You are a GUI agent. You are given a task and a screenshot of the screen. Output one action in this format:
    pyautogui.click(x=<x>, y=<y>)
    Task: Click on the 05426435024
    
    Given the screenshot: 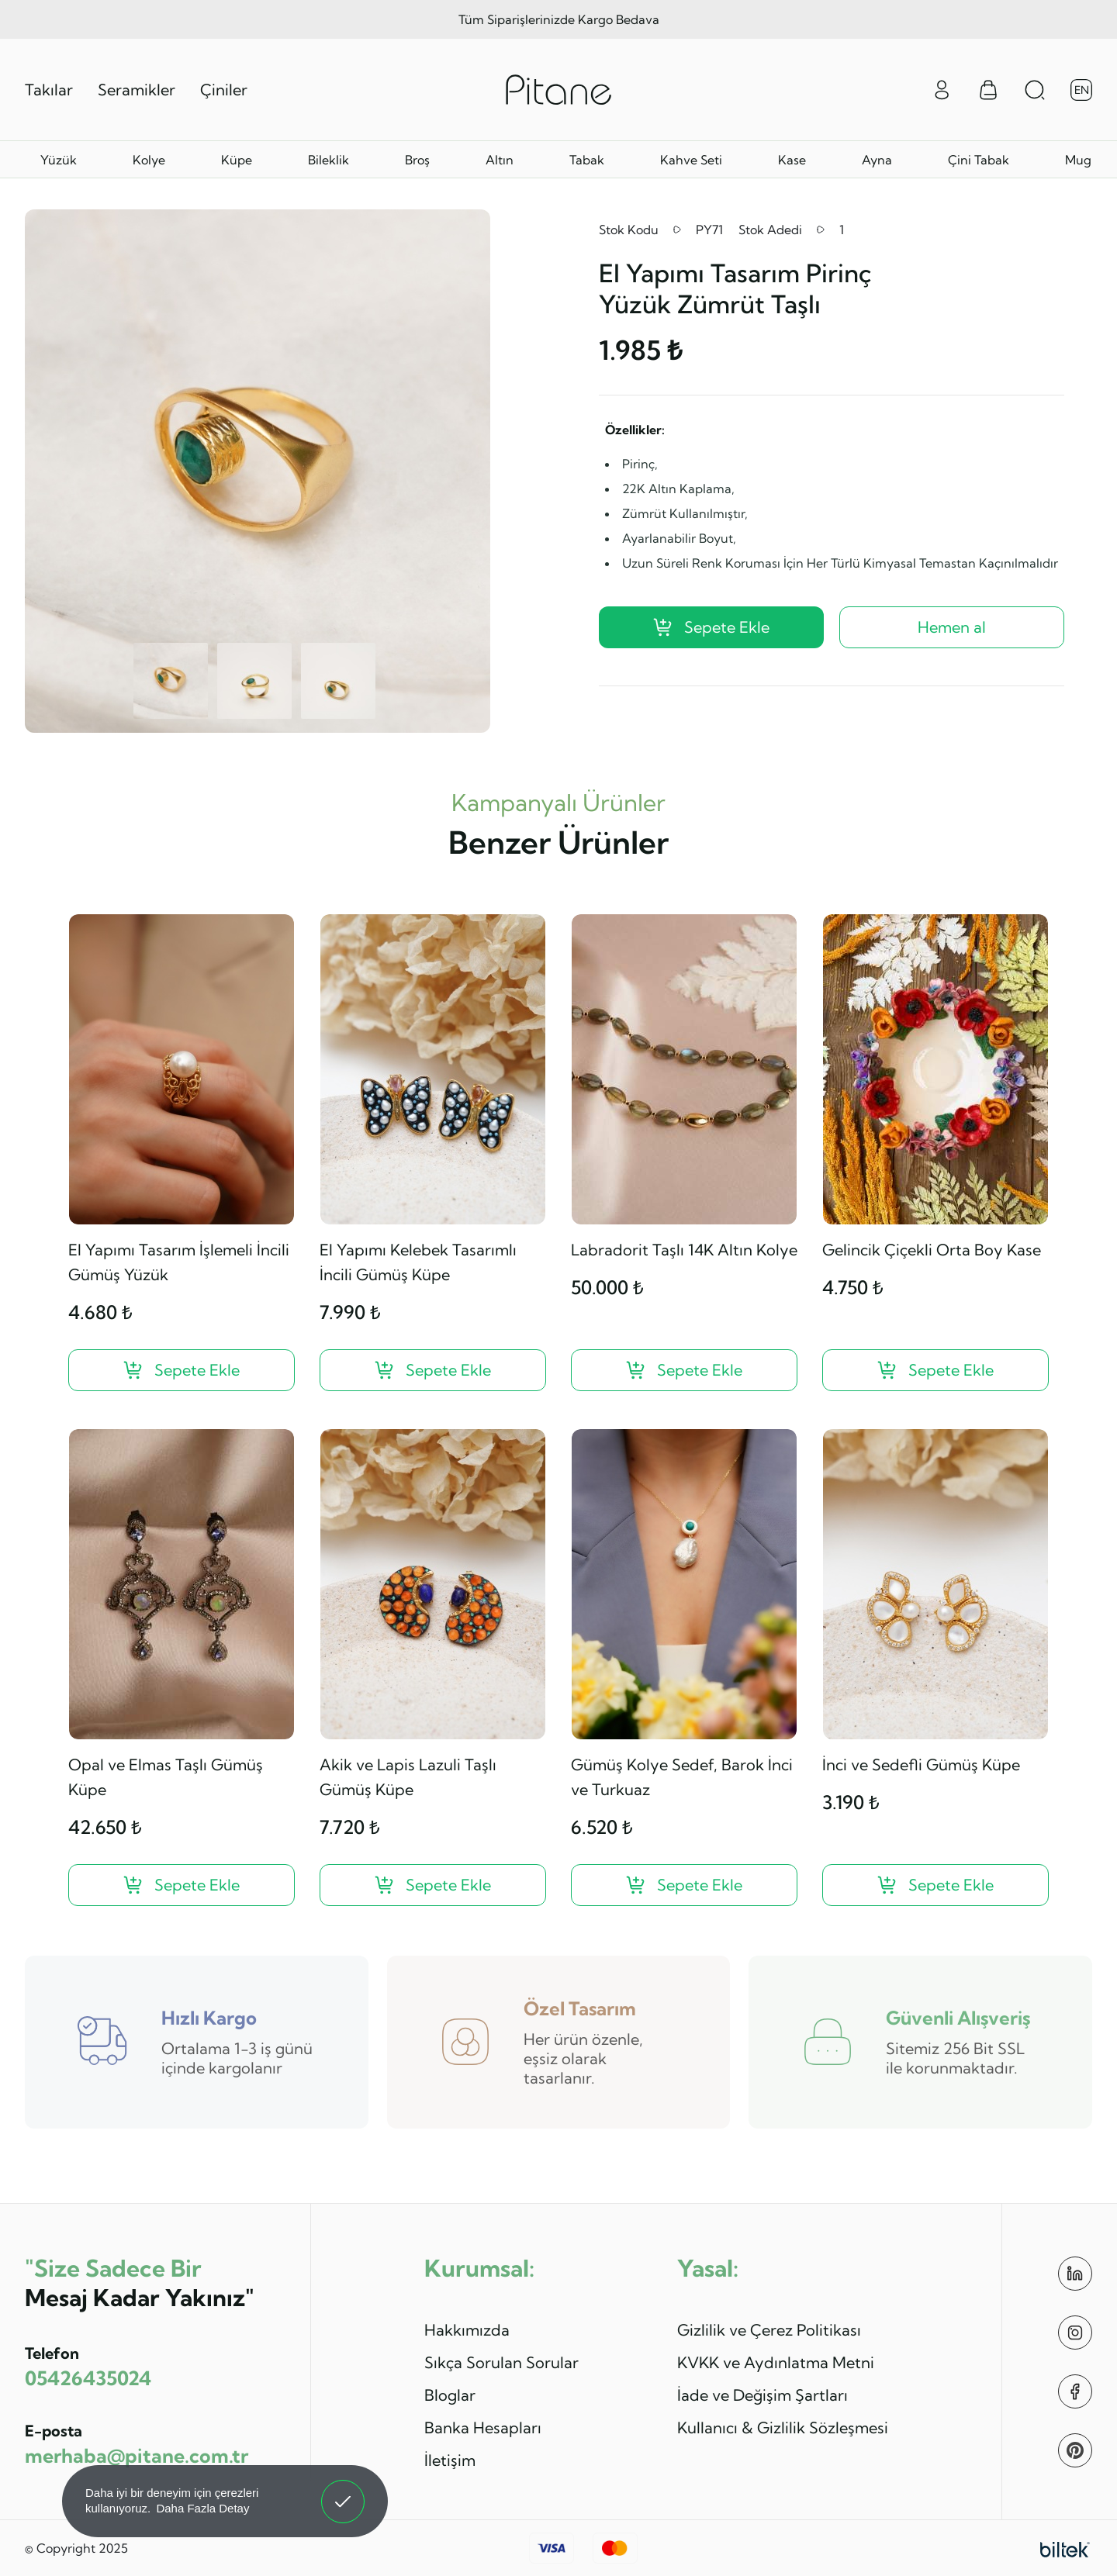 What is the action you would take?
    pyautogui.click(x=88, y=2378)
    